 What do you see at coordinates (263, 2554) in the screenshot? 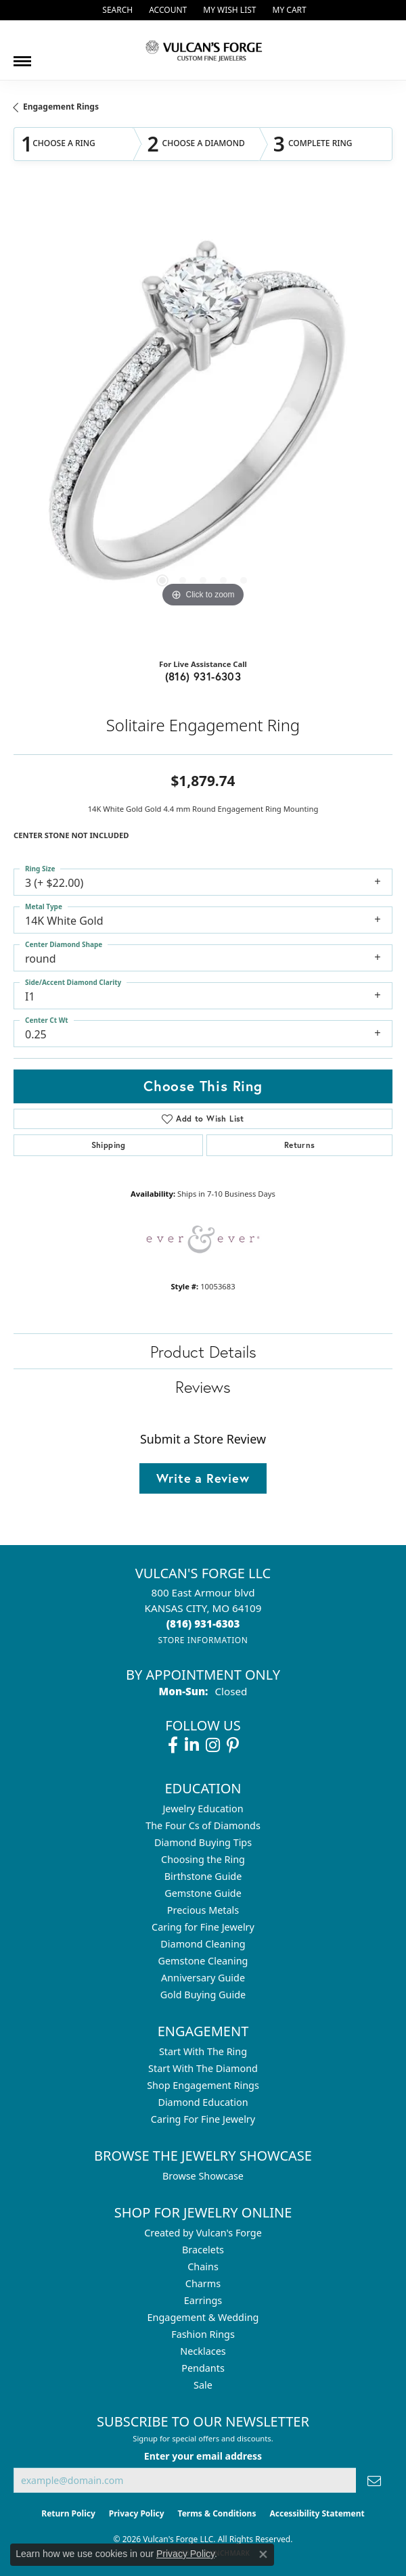
I see `[Close consent popup]` at bounding box center [263, 2554].